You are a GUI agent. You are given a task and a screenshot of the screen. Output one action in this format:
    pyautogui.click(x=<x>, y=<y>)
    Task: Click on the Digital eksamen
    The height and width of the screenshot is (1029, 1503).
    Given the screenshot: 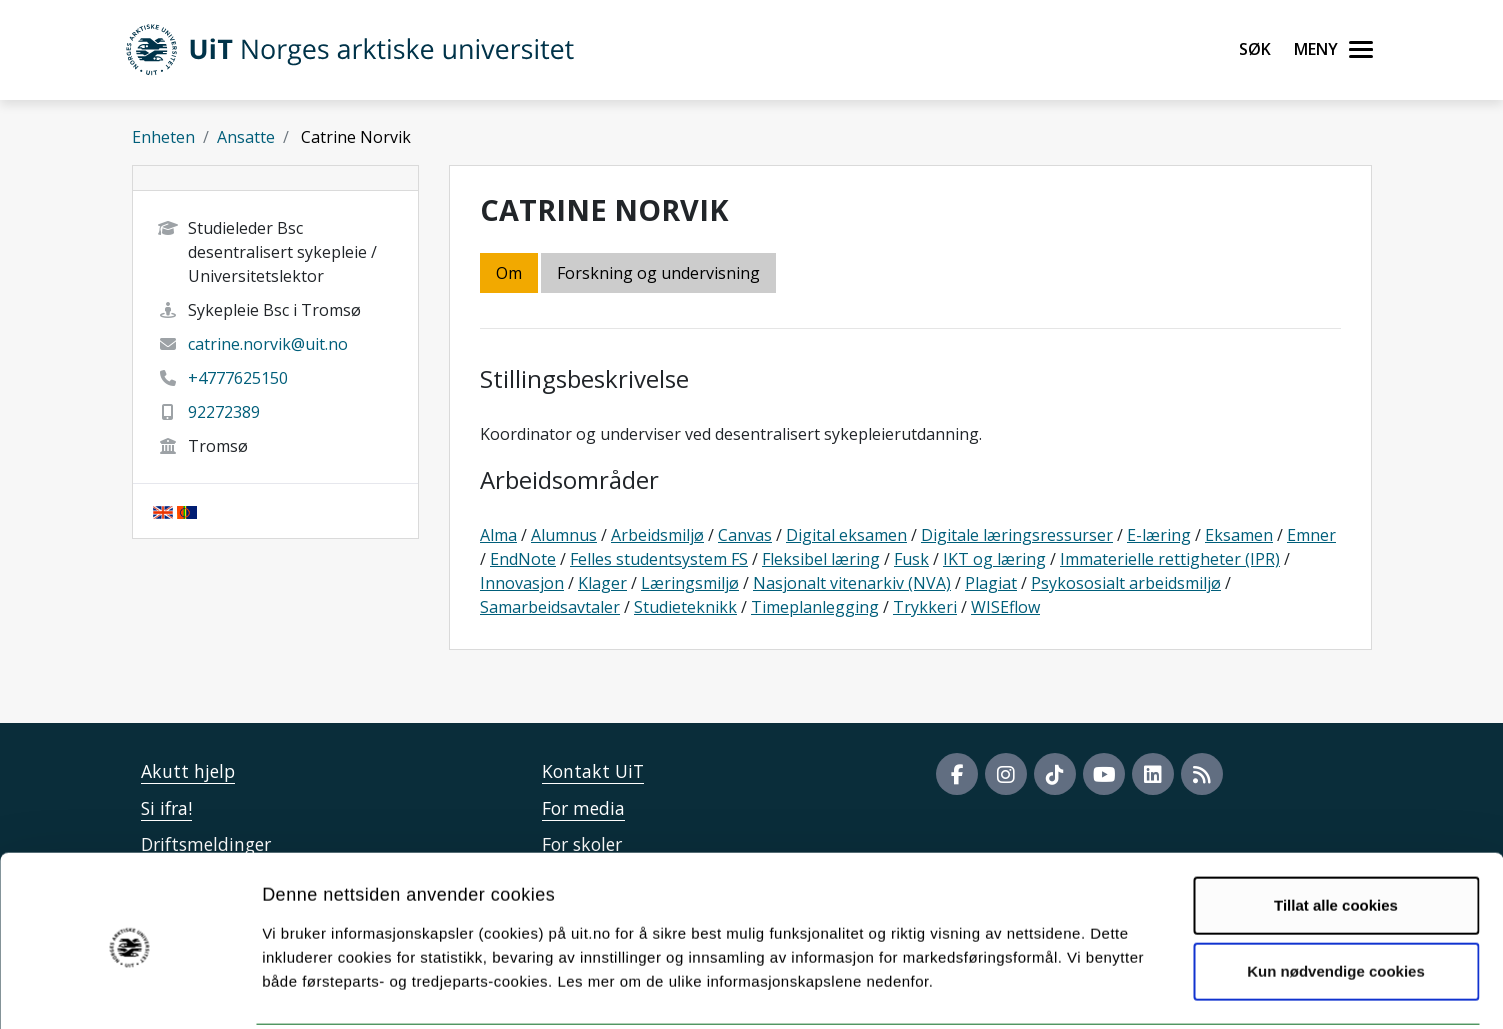 What is the action you would take?
    pyautogui.click(x=846, y=535)
    